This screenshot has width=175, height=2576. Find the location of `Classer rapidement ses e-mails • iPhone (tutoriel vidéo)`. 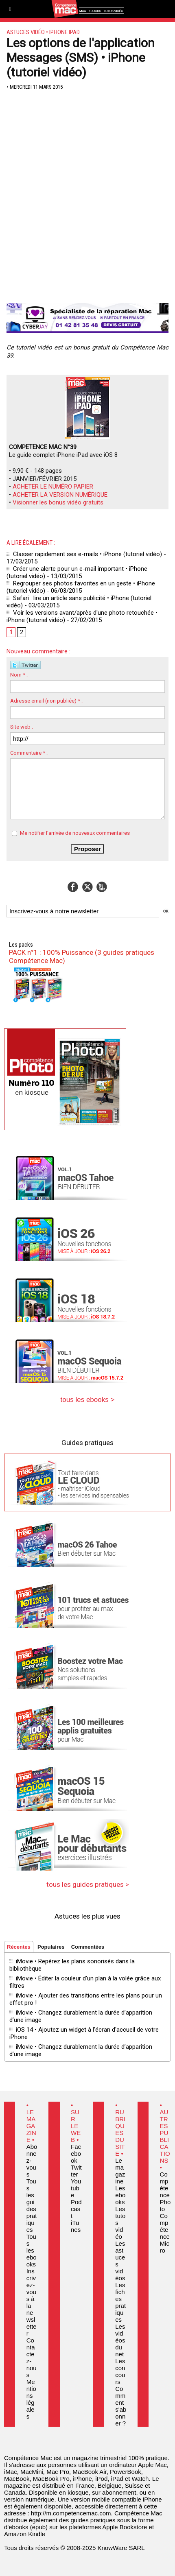

Classer rapidement ses e-mails • iPhone (tutoriel vidéo) is located at coordinates (84, 554).